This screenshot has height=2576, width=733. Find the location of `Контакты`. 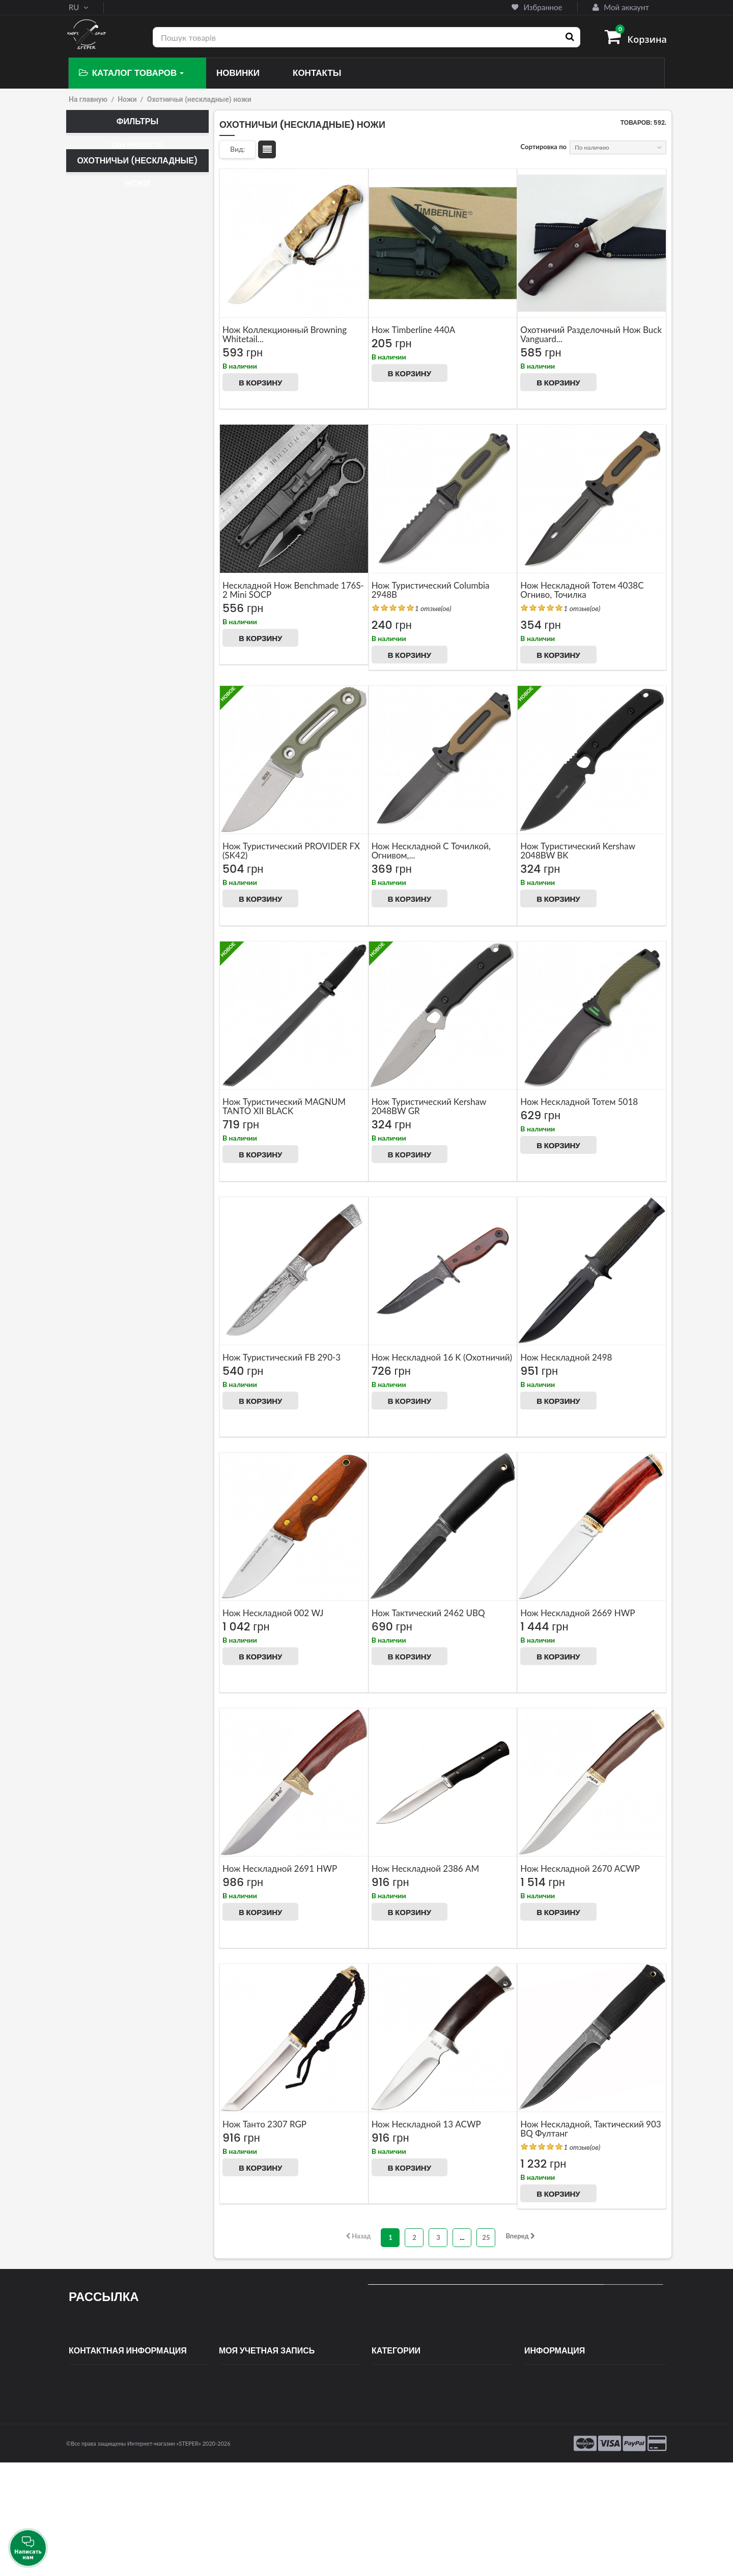

Контакты is located at coordinates (539, 2413).